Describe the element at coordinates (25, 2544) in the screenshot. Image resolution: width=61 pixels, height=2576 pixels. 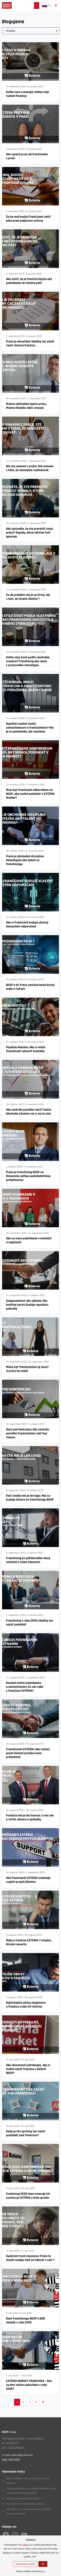
I see `súhlas` at that location.